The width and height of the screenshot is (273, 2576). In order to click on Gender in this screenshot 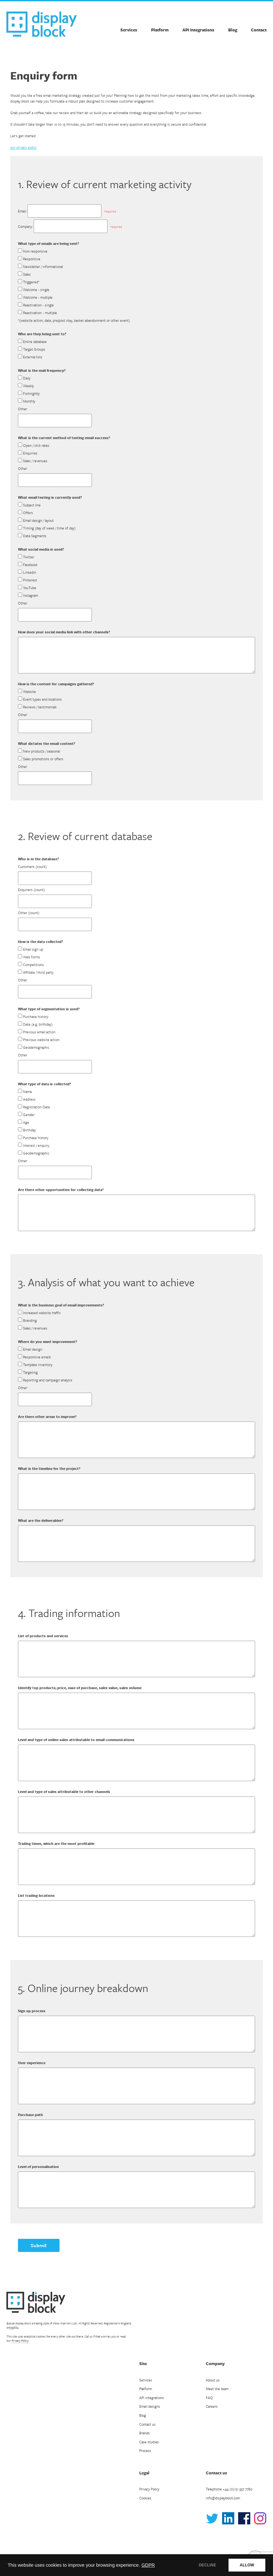, I will do `click(29, 1114)`.